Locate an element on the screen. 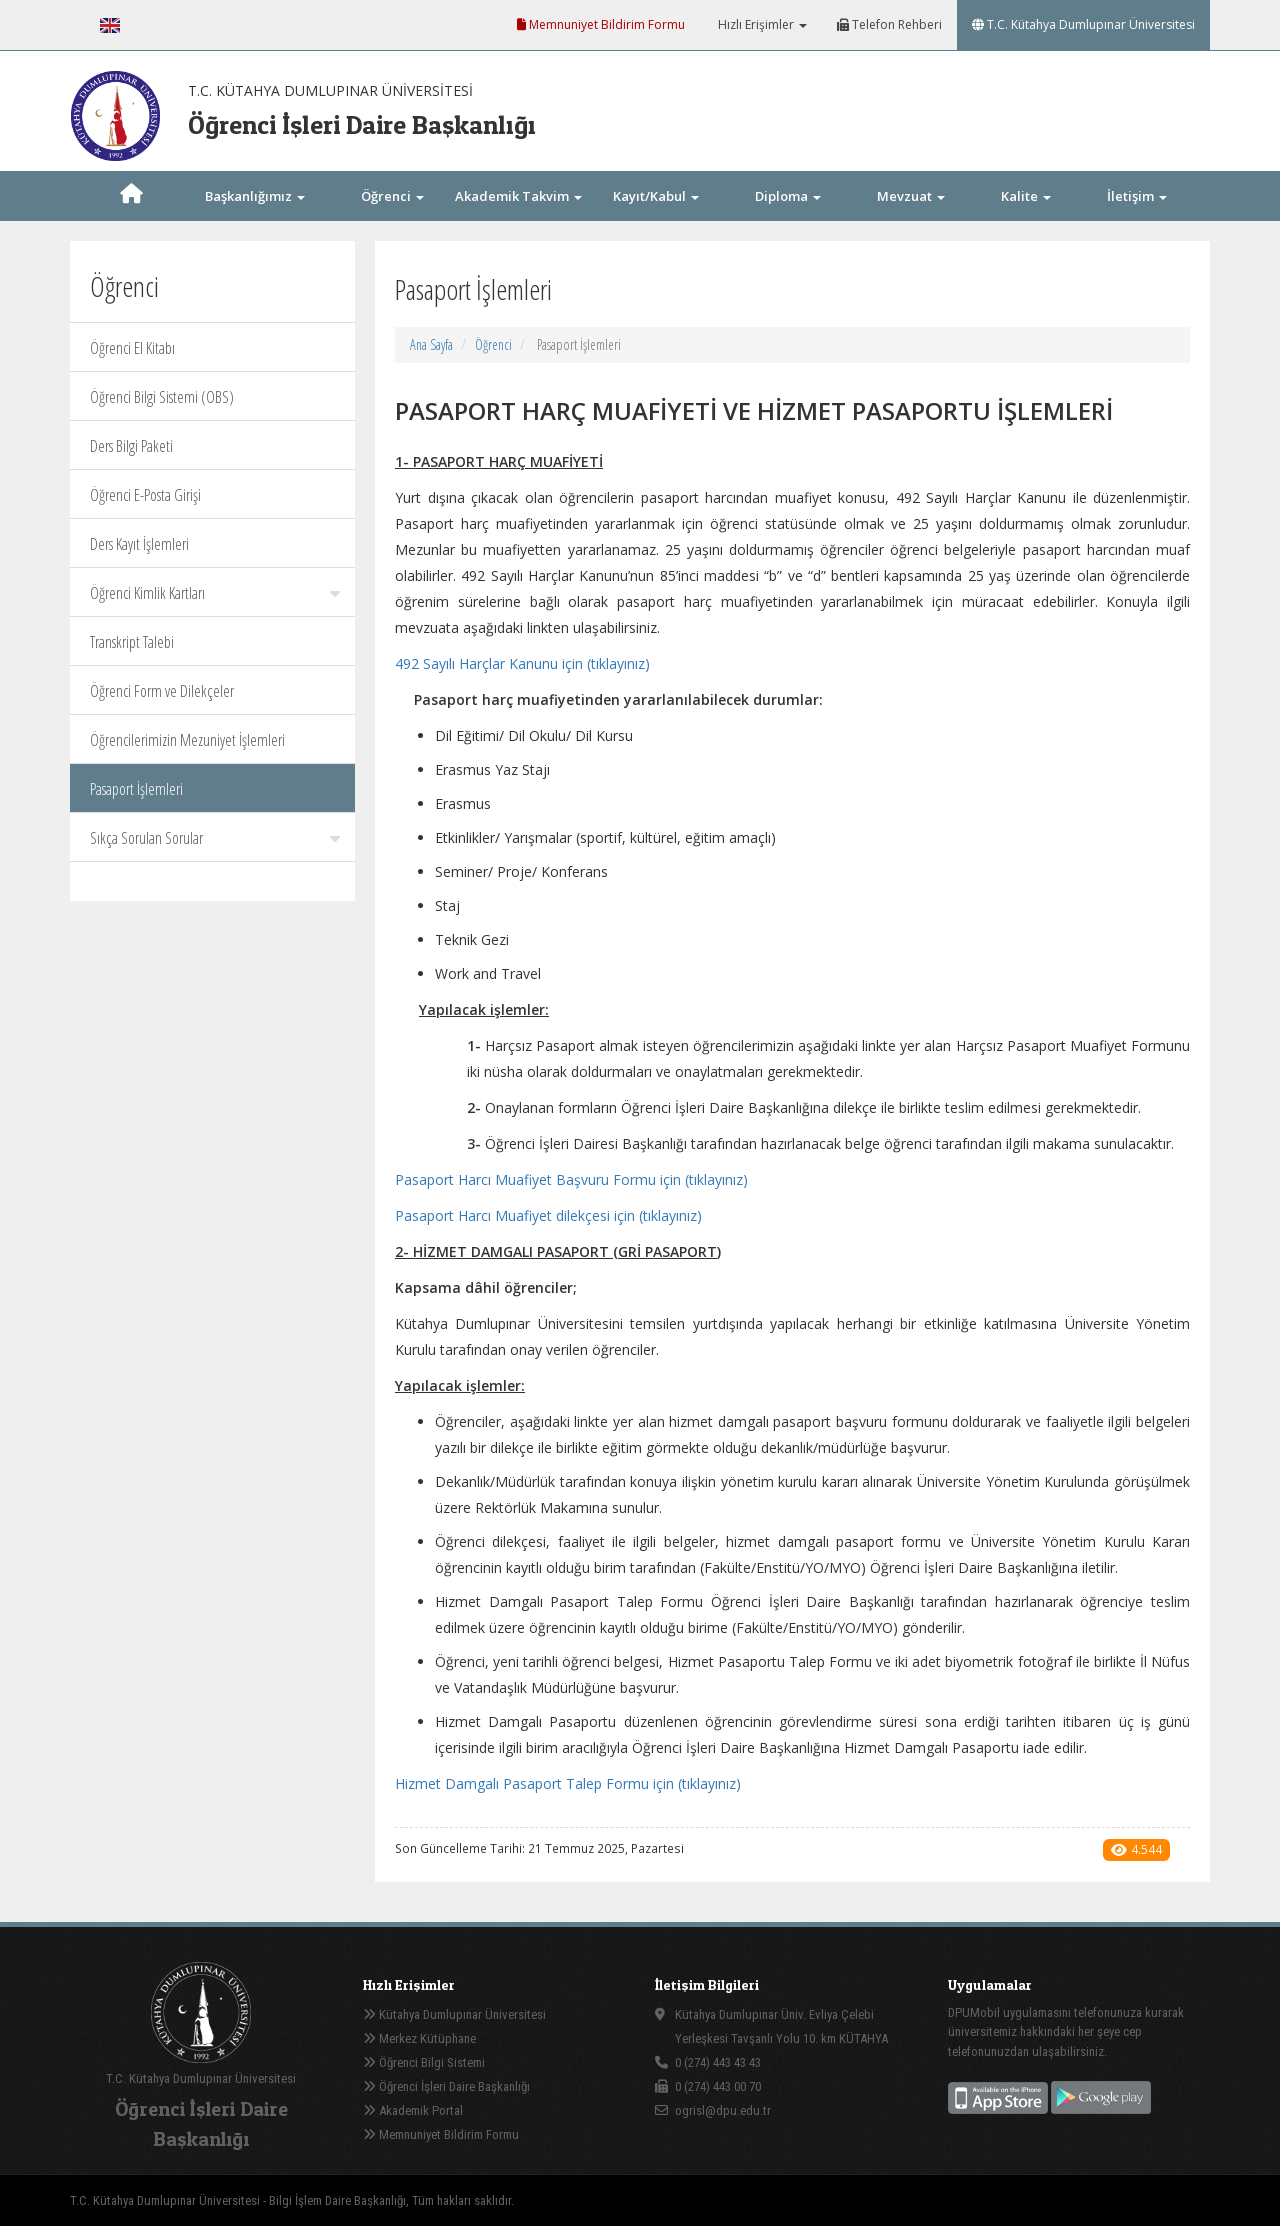 The height and width of the screenshot is (2226, 1280). Öğrenci El Kitabı is located at coordinates (132, 348).